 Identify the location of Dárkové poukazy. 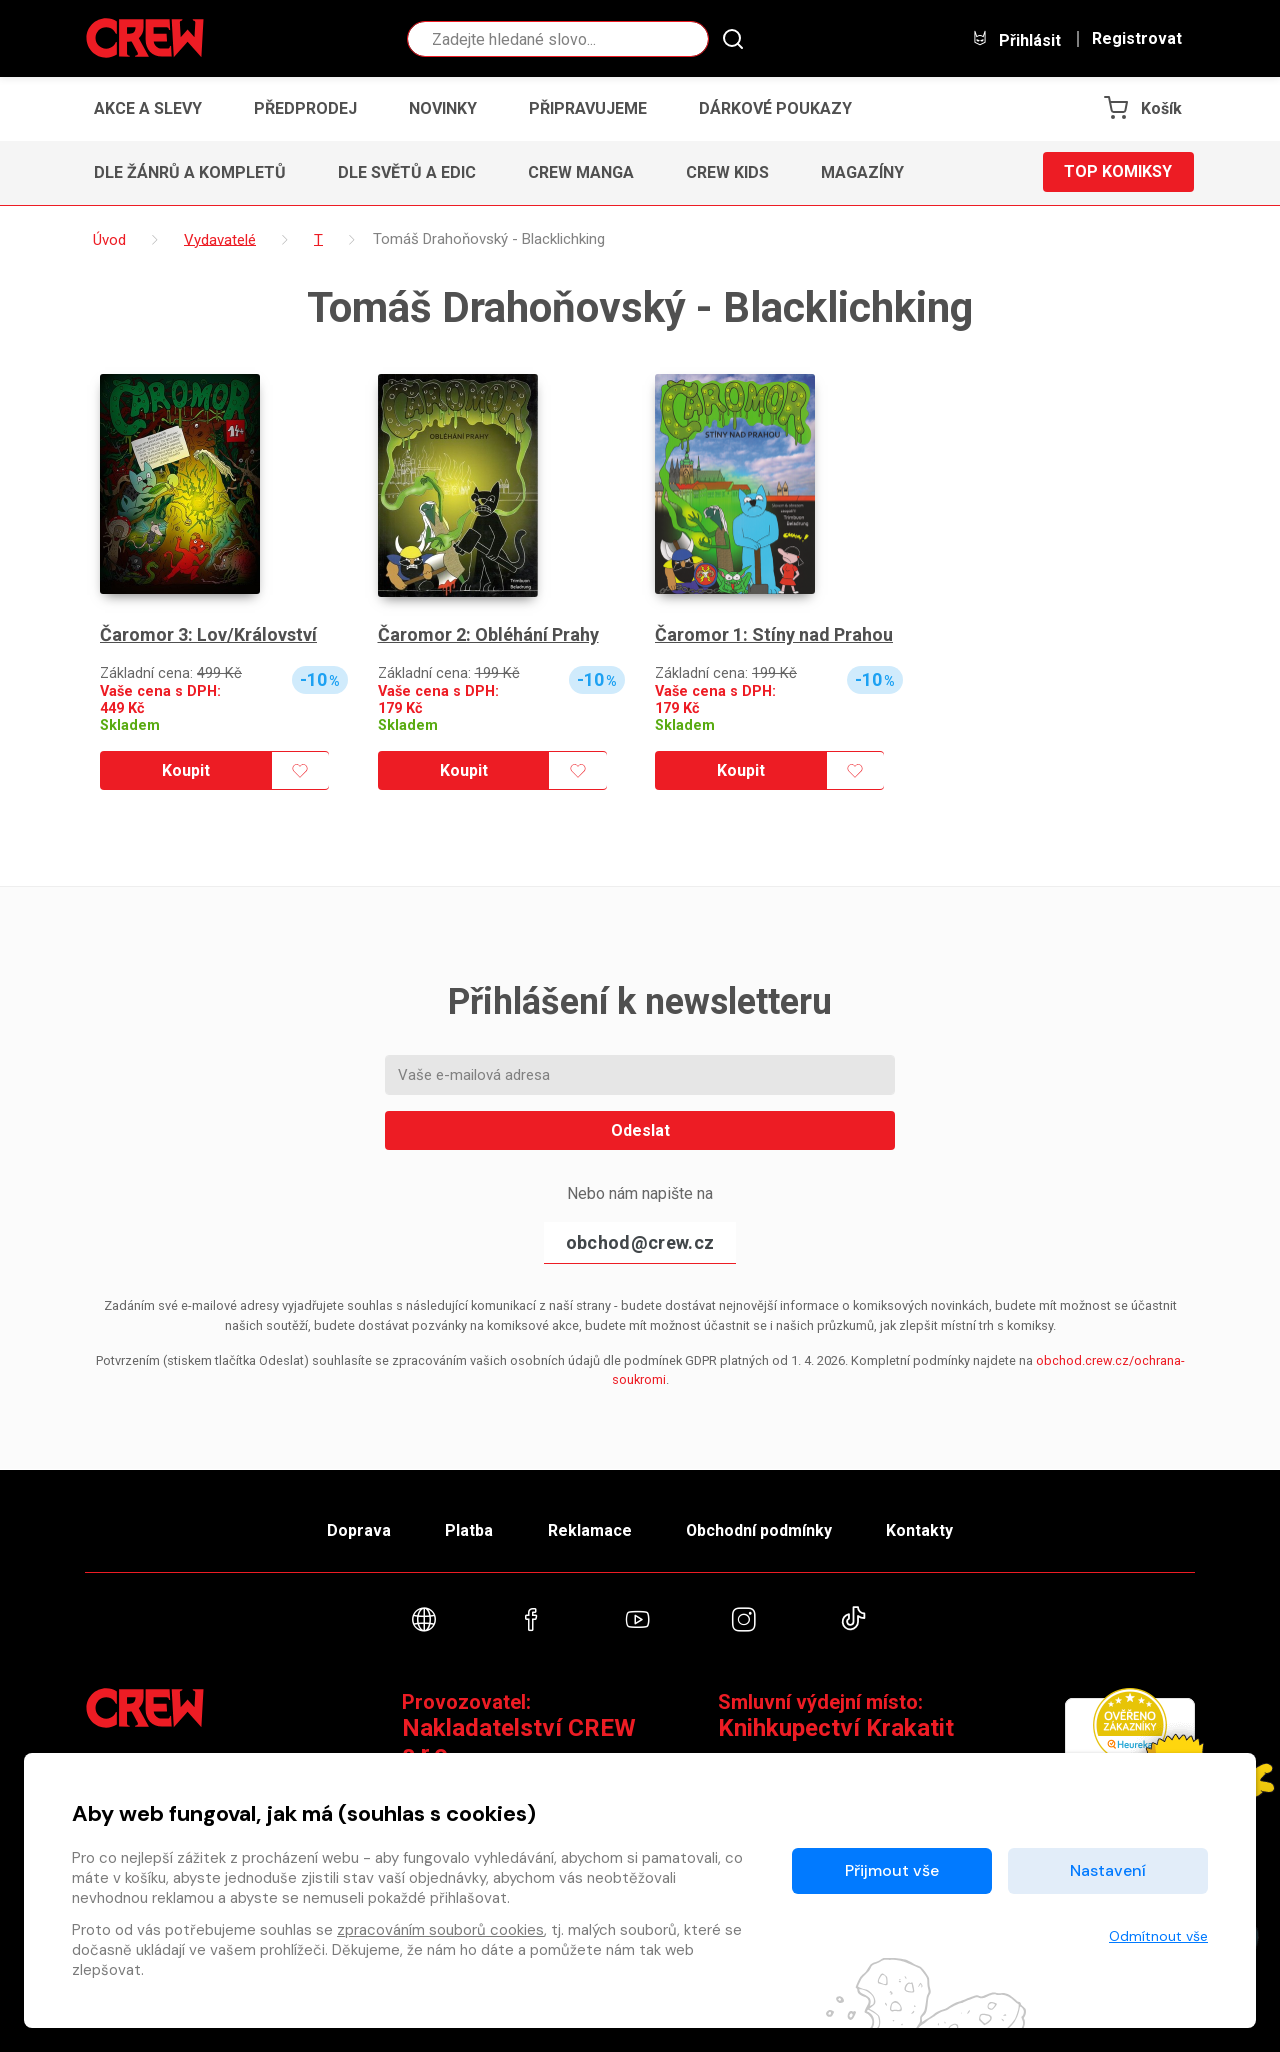
(775, 108).